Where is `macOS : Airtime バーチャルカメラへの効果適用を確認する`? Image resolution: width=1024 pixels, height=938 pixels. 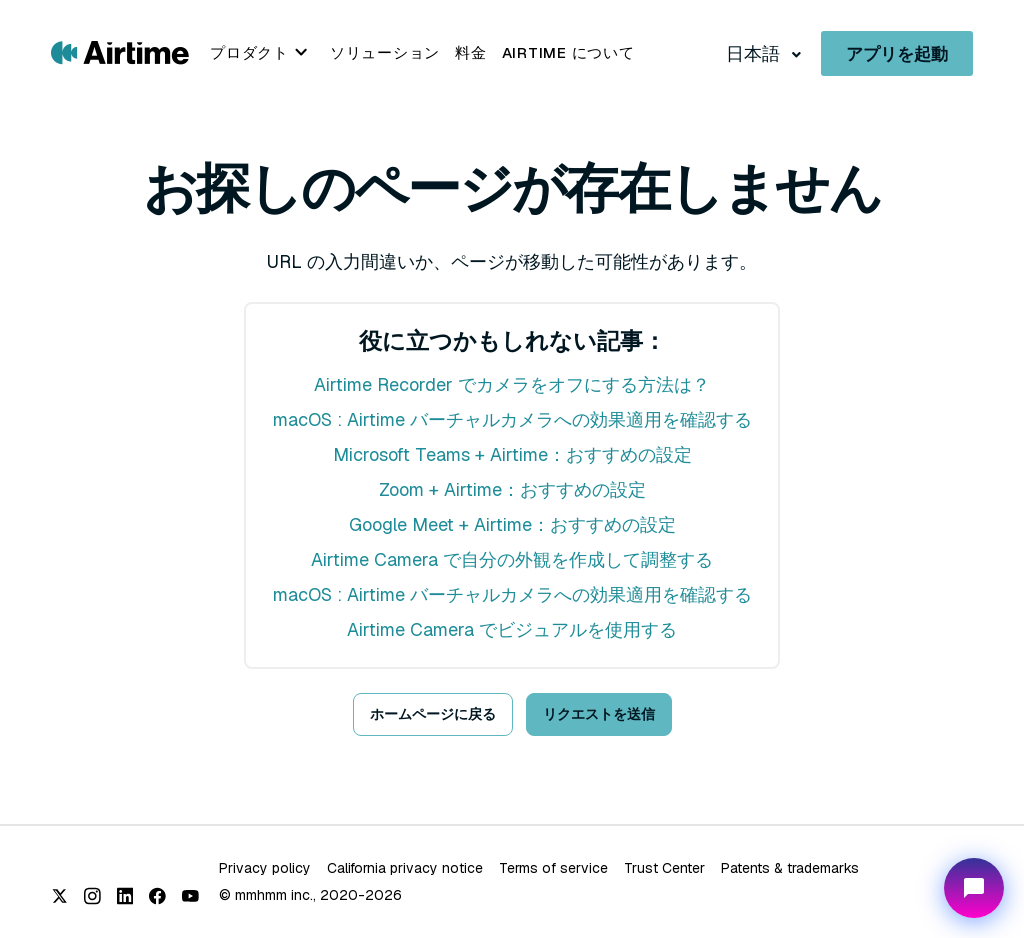 macOS : Airtime バーチャルカメラへの効果適用を確認する is located at coordinates (512, 419).